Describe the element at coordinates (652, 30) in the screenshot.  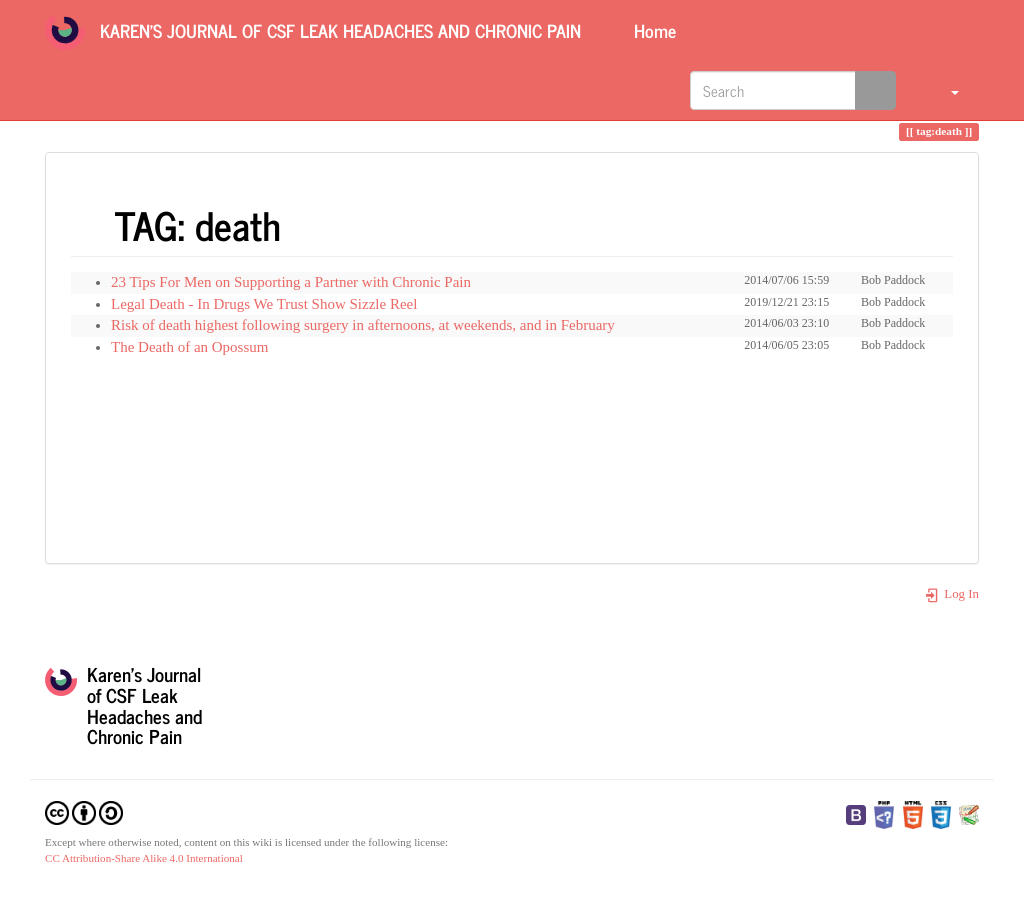
I see `Home` at that location.